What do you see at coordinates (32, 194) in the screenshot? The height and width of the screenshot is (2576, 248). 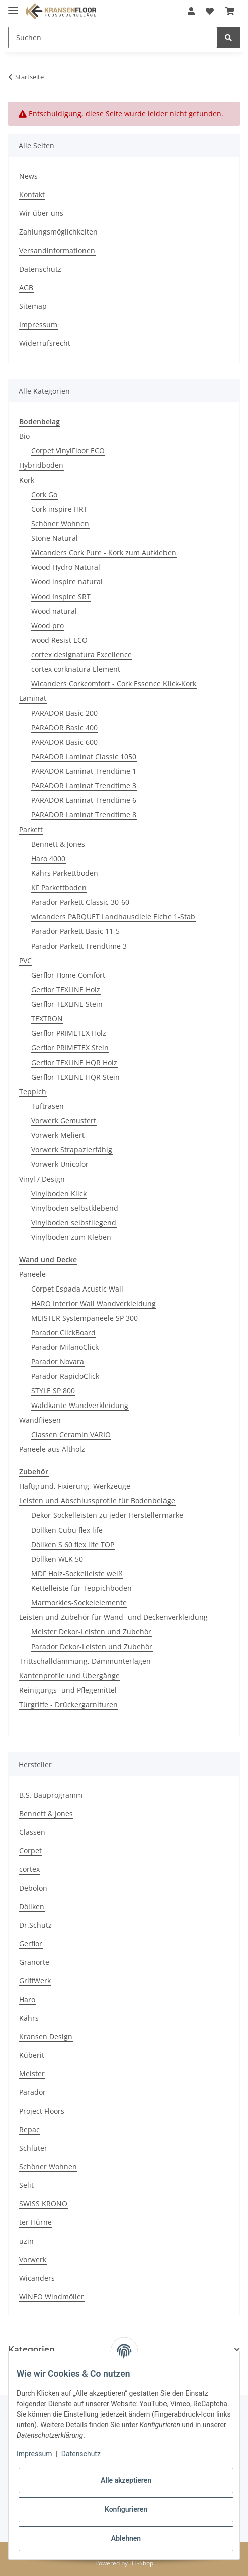 I see `Kontakt` at bounding box center [32, 194].